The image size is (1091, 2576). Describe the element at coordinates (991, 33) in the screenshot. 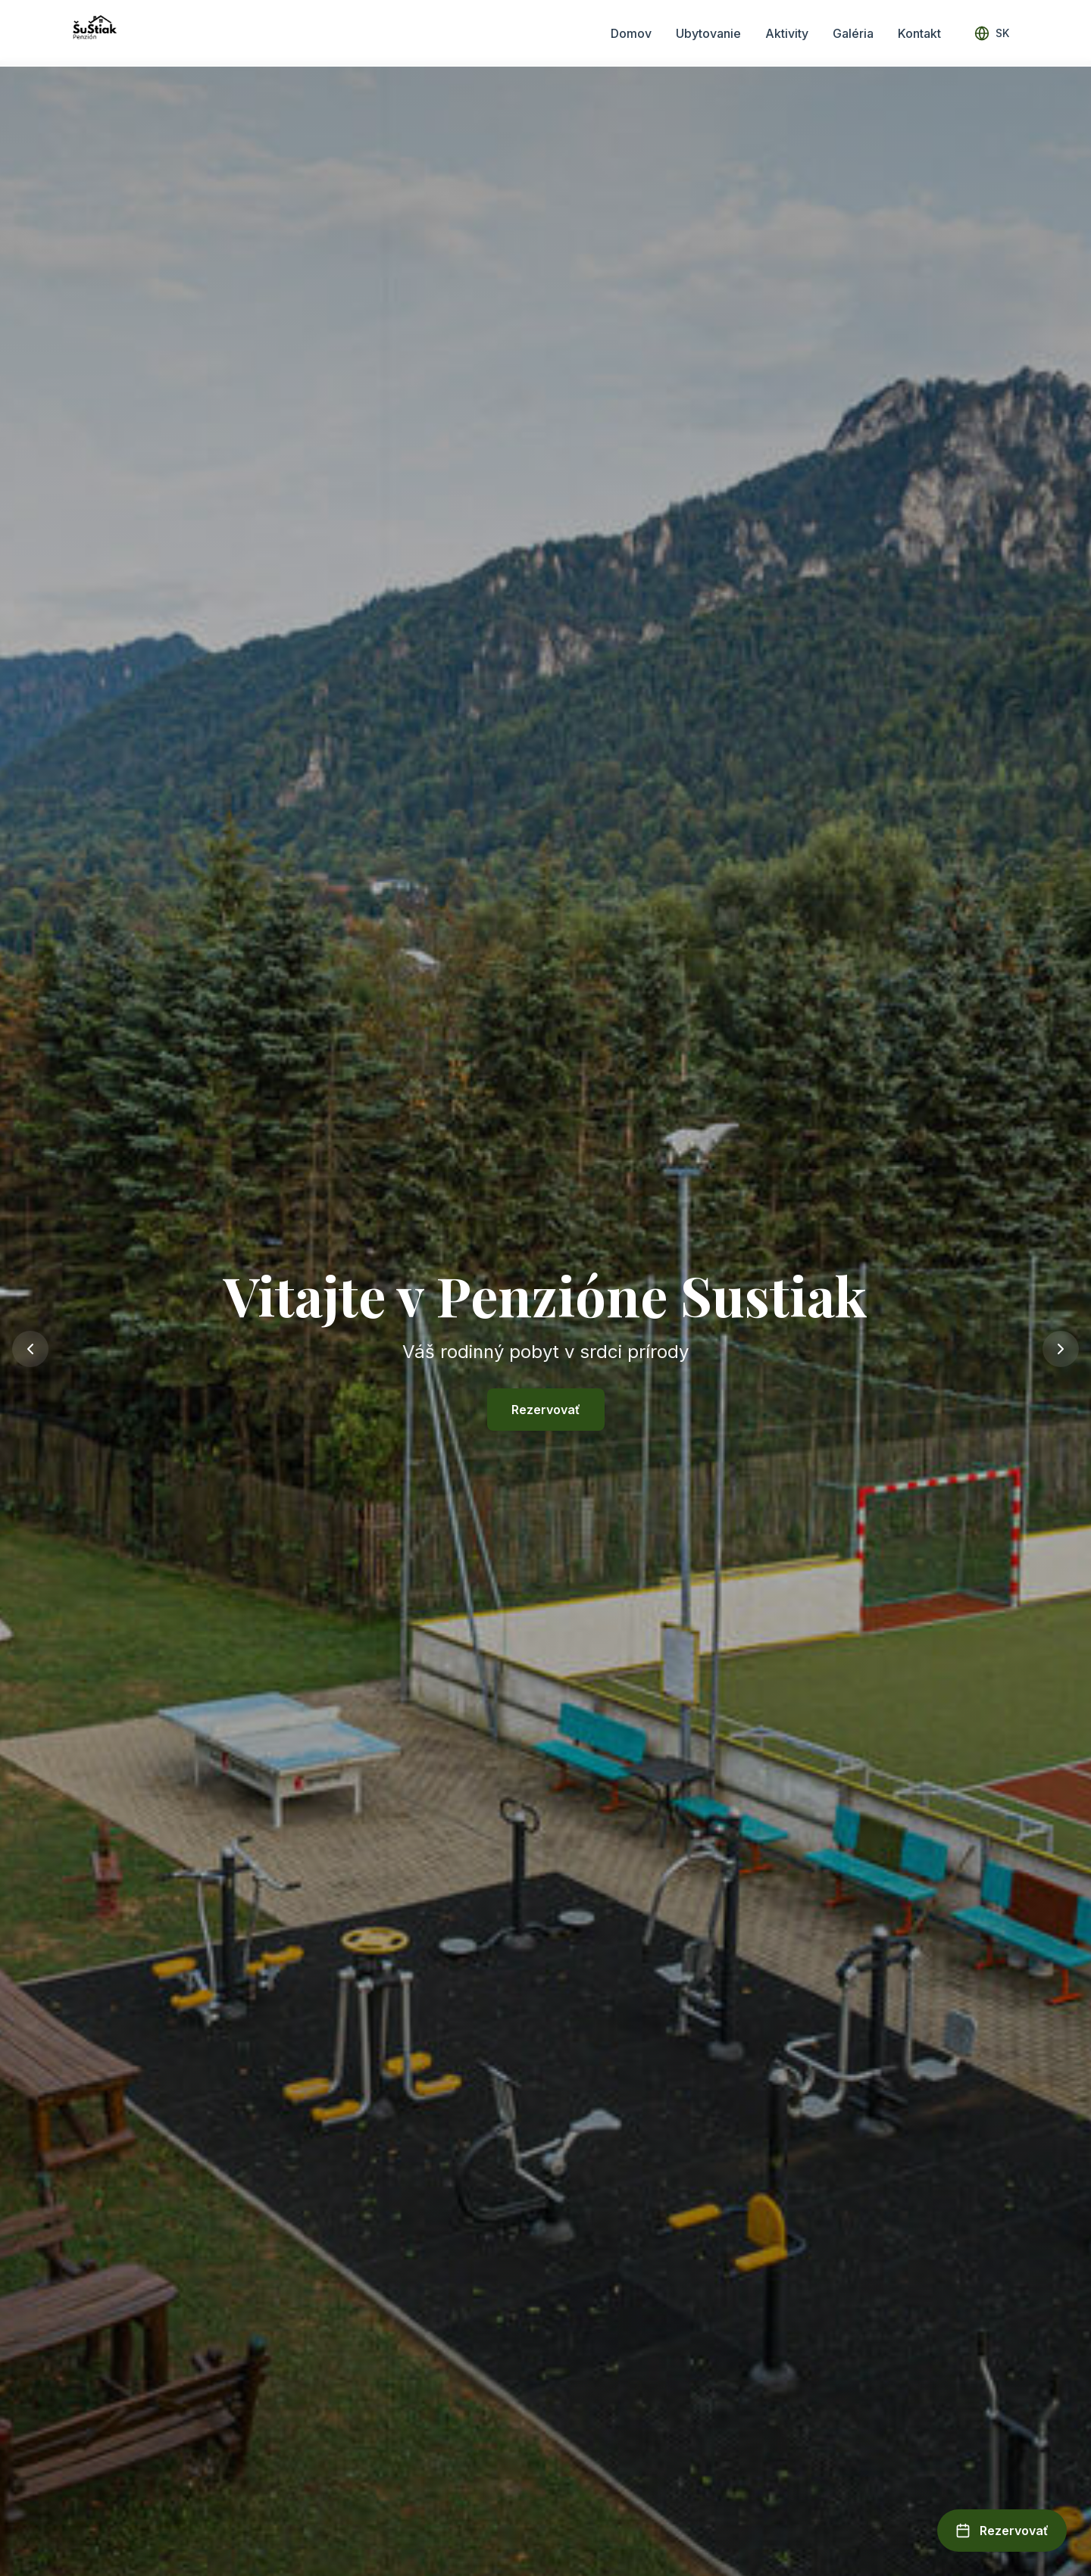

I see `[Select language]` at that location.